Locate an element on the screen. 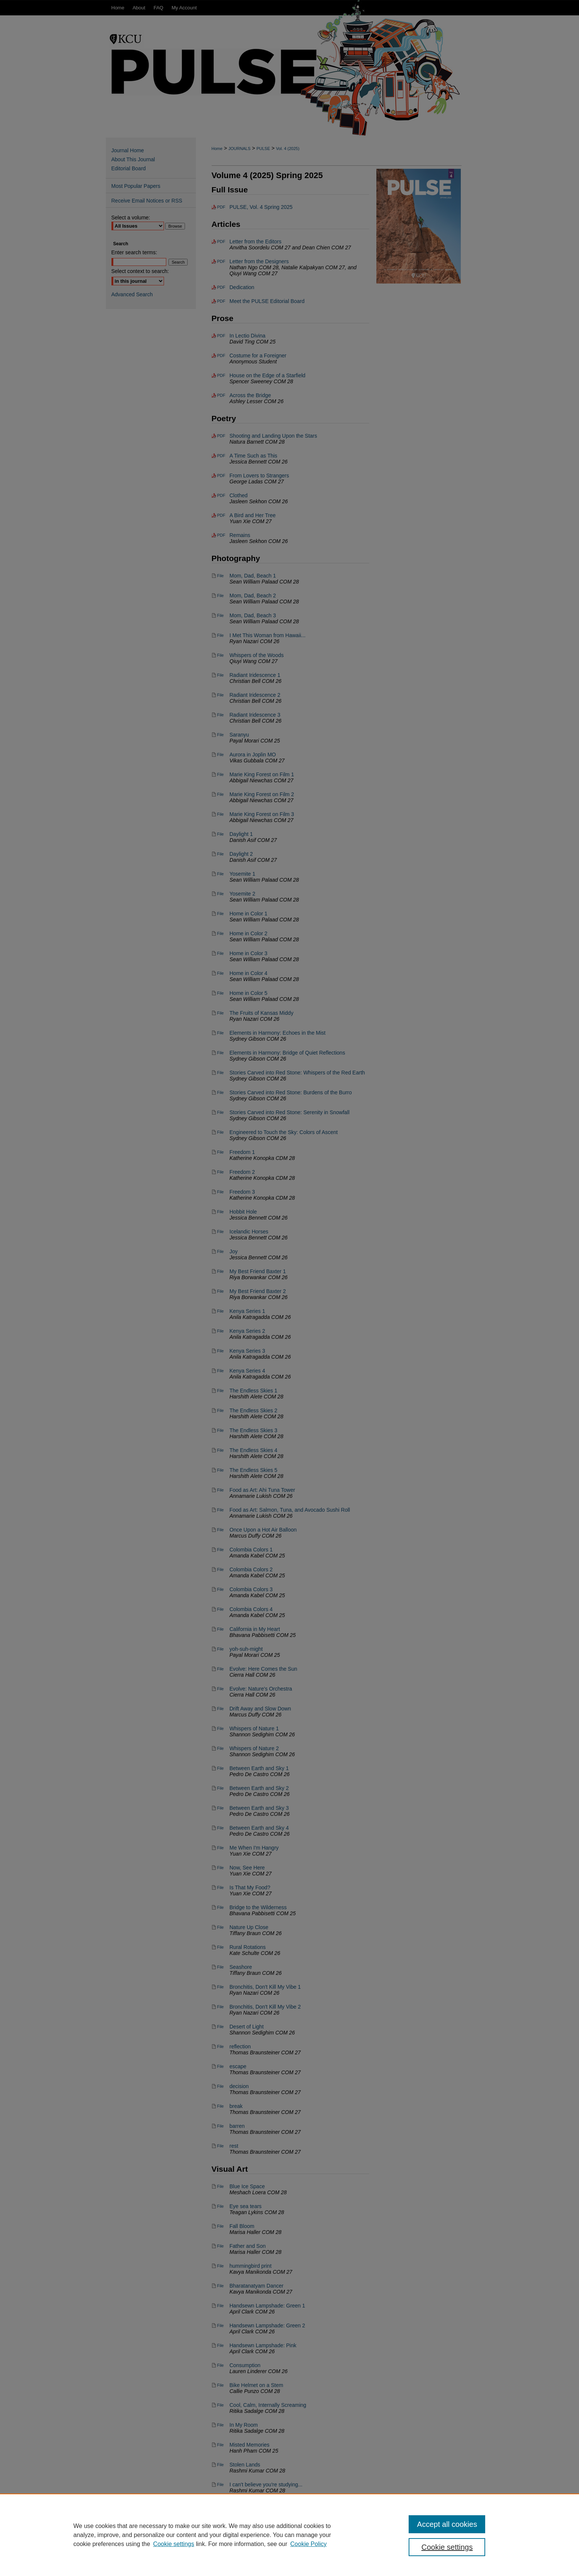 Image resolution: width=579 pixels, height=2576 pixels. File [Download File of My Best Friend Baxter 2 (image/jpg, 2.0 MB)] is located at coordinates (220, 1291).